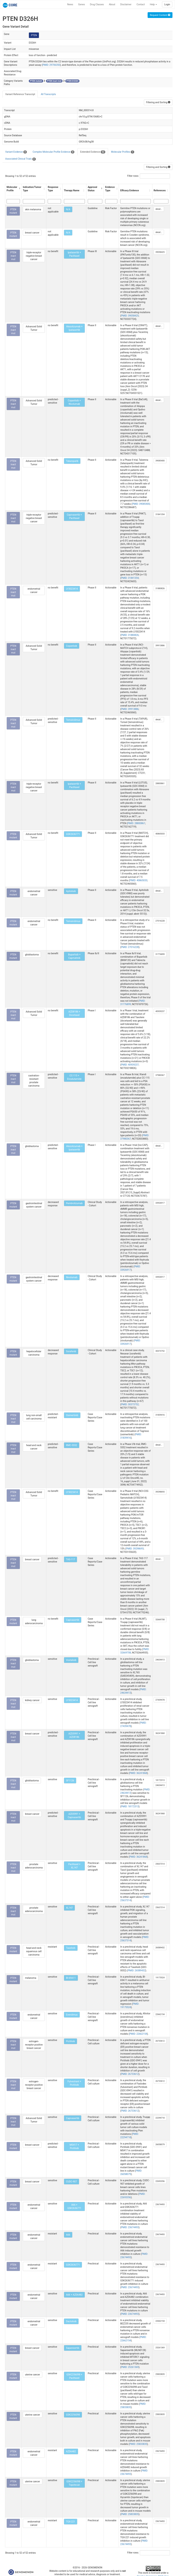  Describe the element at coordinates (34, 1205) in the screenshot. I see `gastrointestinal system cancer` at that location.